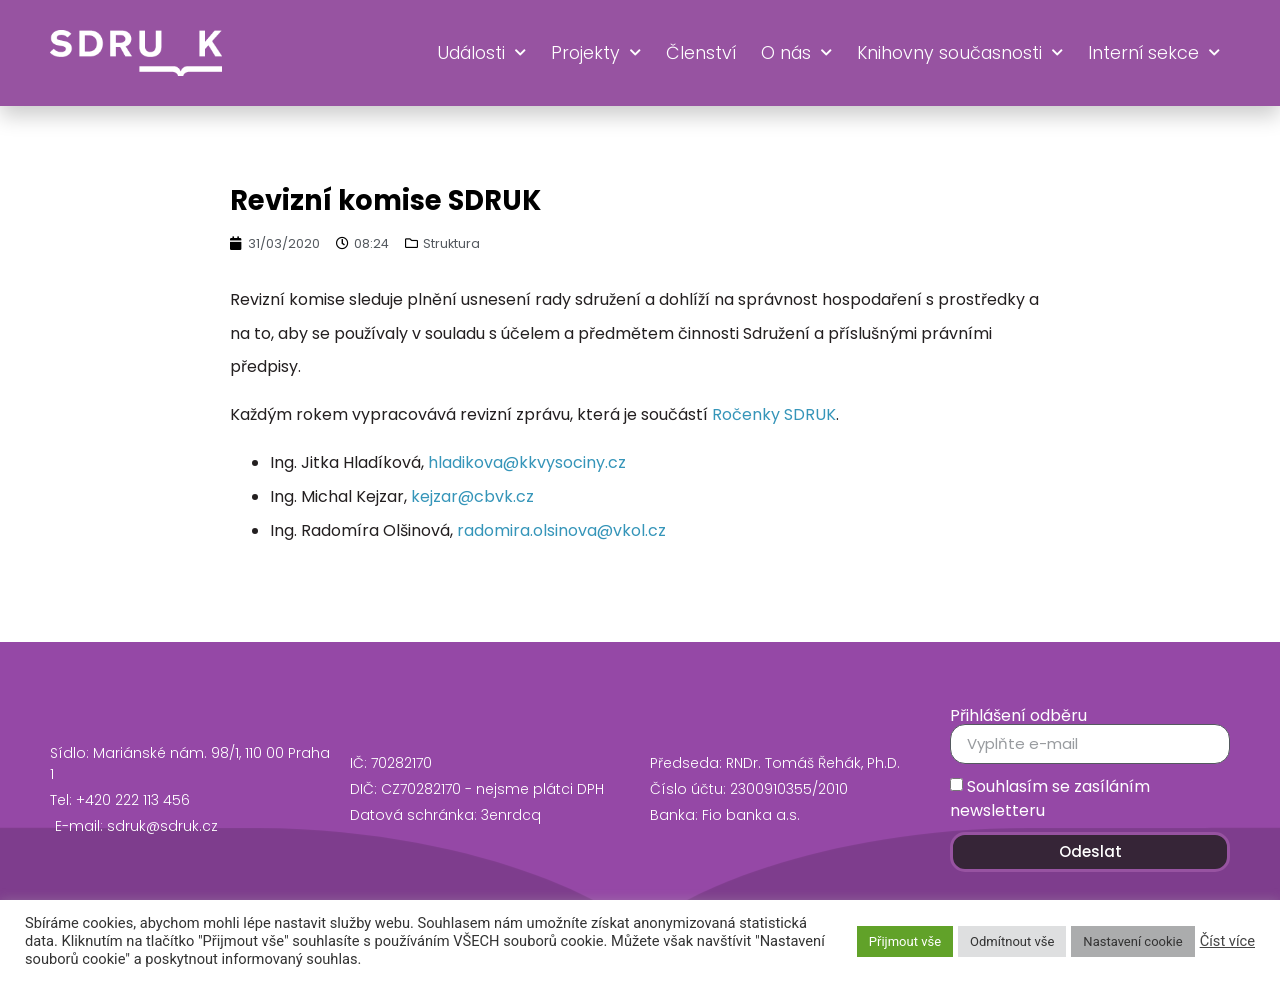 Image resolution: width=1280 pixels, height=982 pixels. I want to click on Členství, so click(701, 53).